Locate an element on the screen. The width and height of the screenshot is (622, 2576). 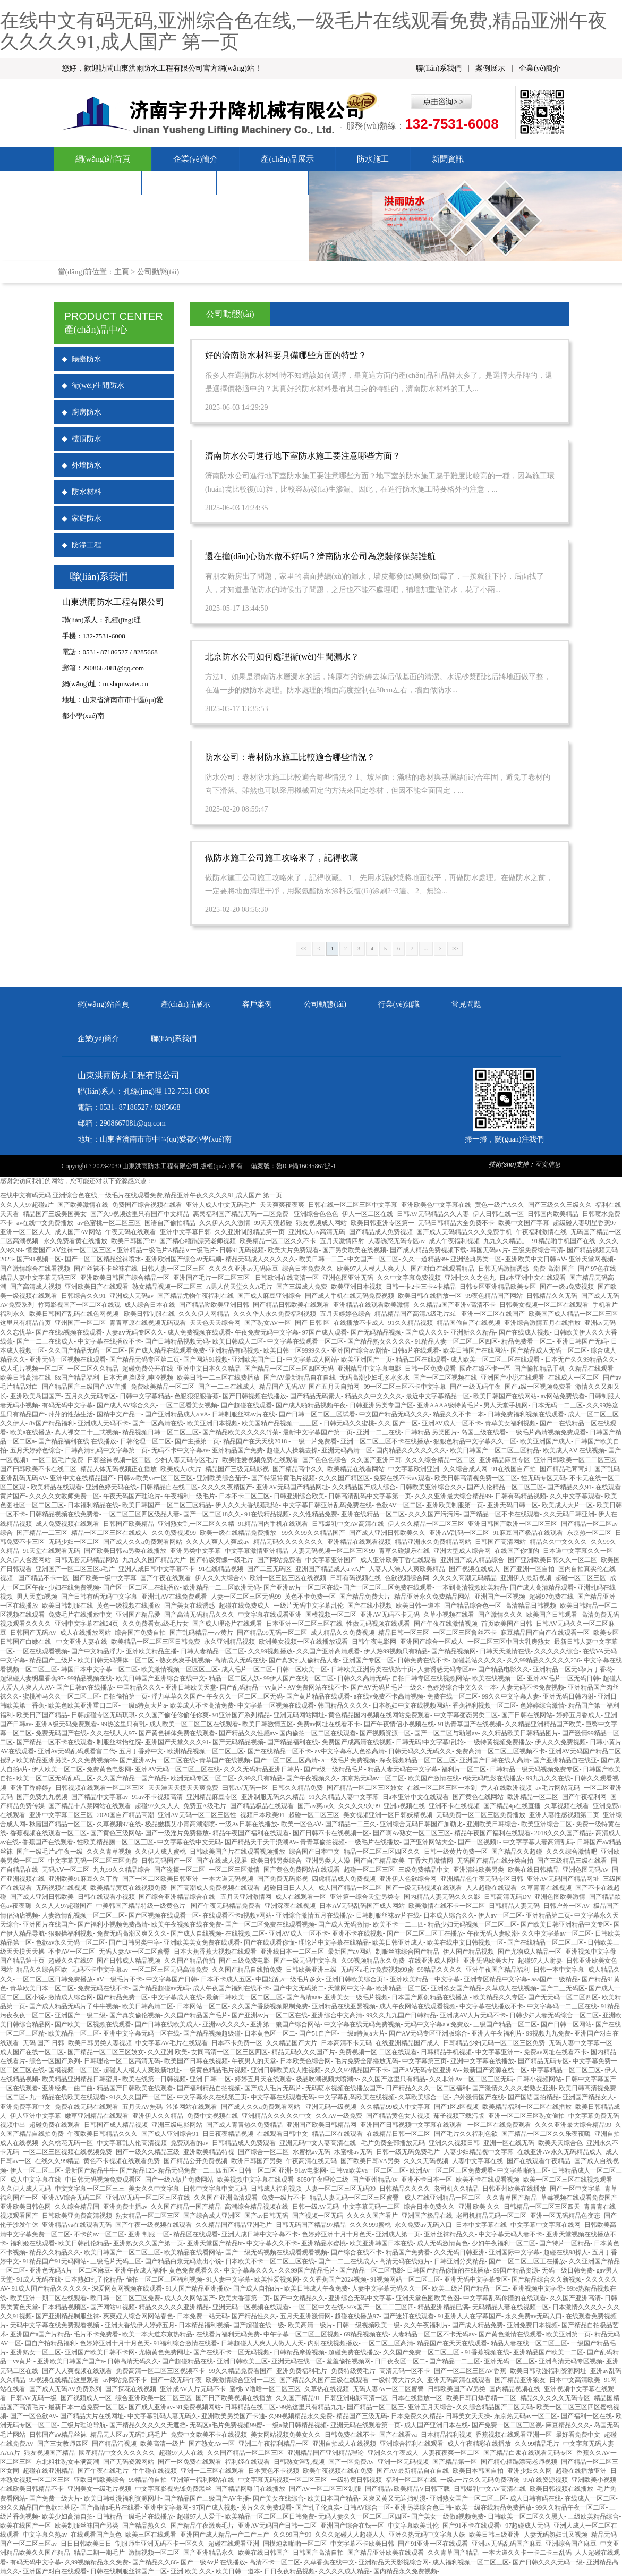
东京热无码av一区二区 is located at coordinates (372, 1778).